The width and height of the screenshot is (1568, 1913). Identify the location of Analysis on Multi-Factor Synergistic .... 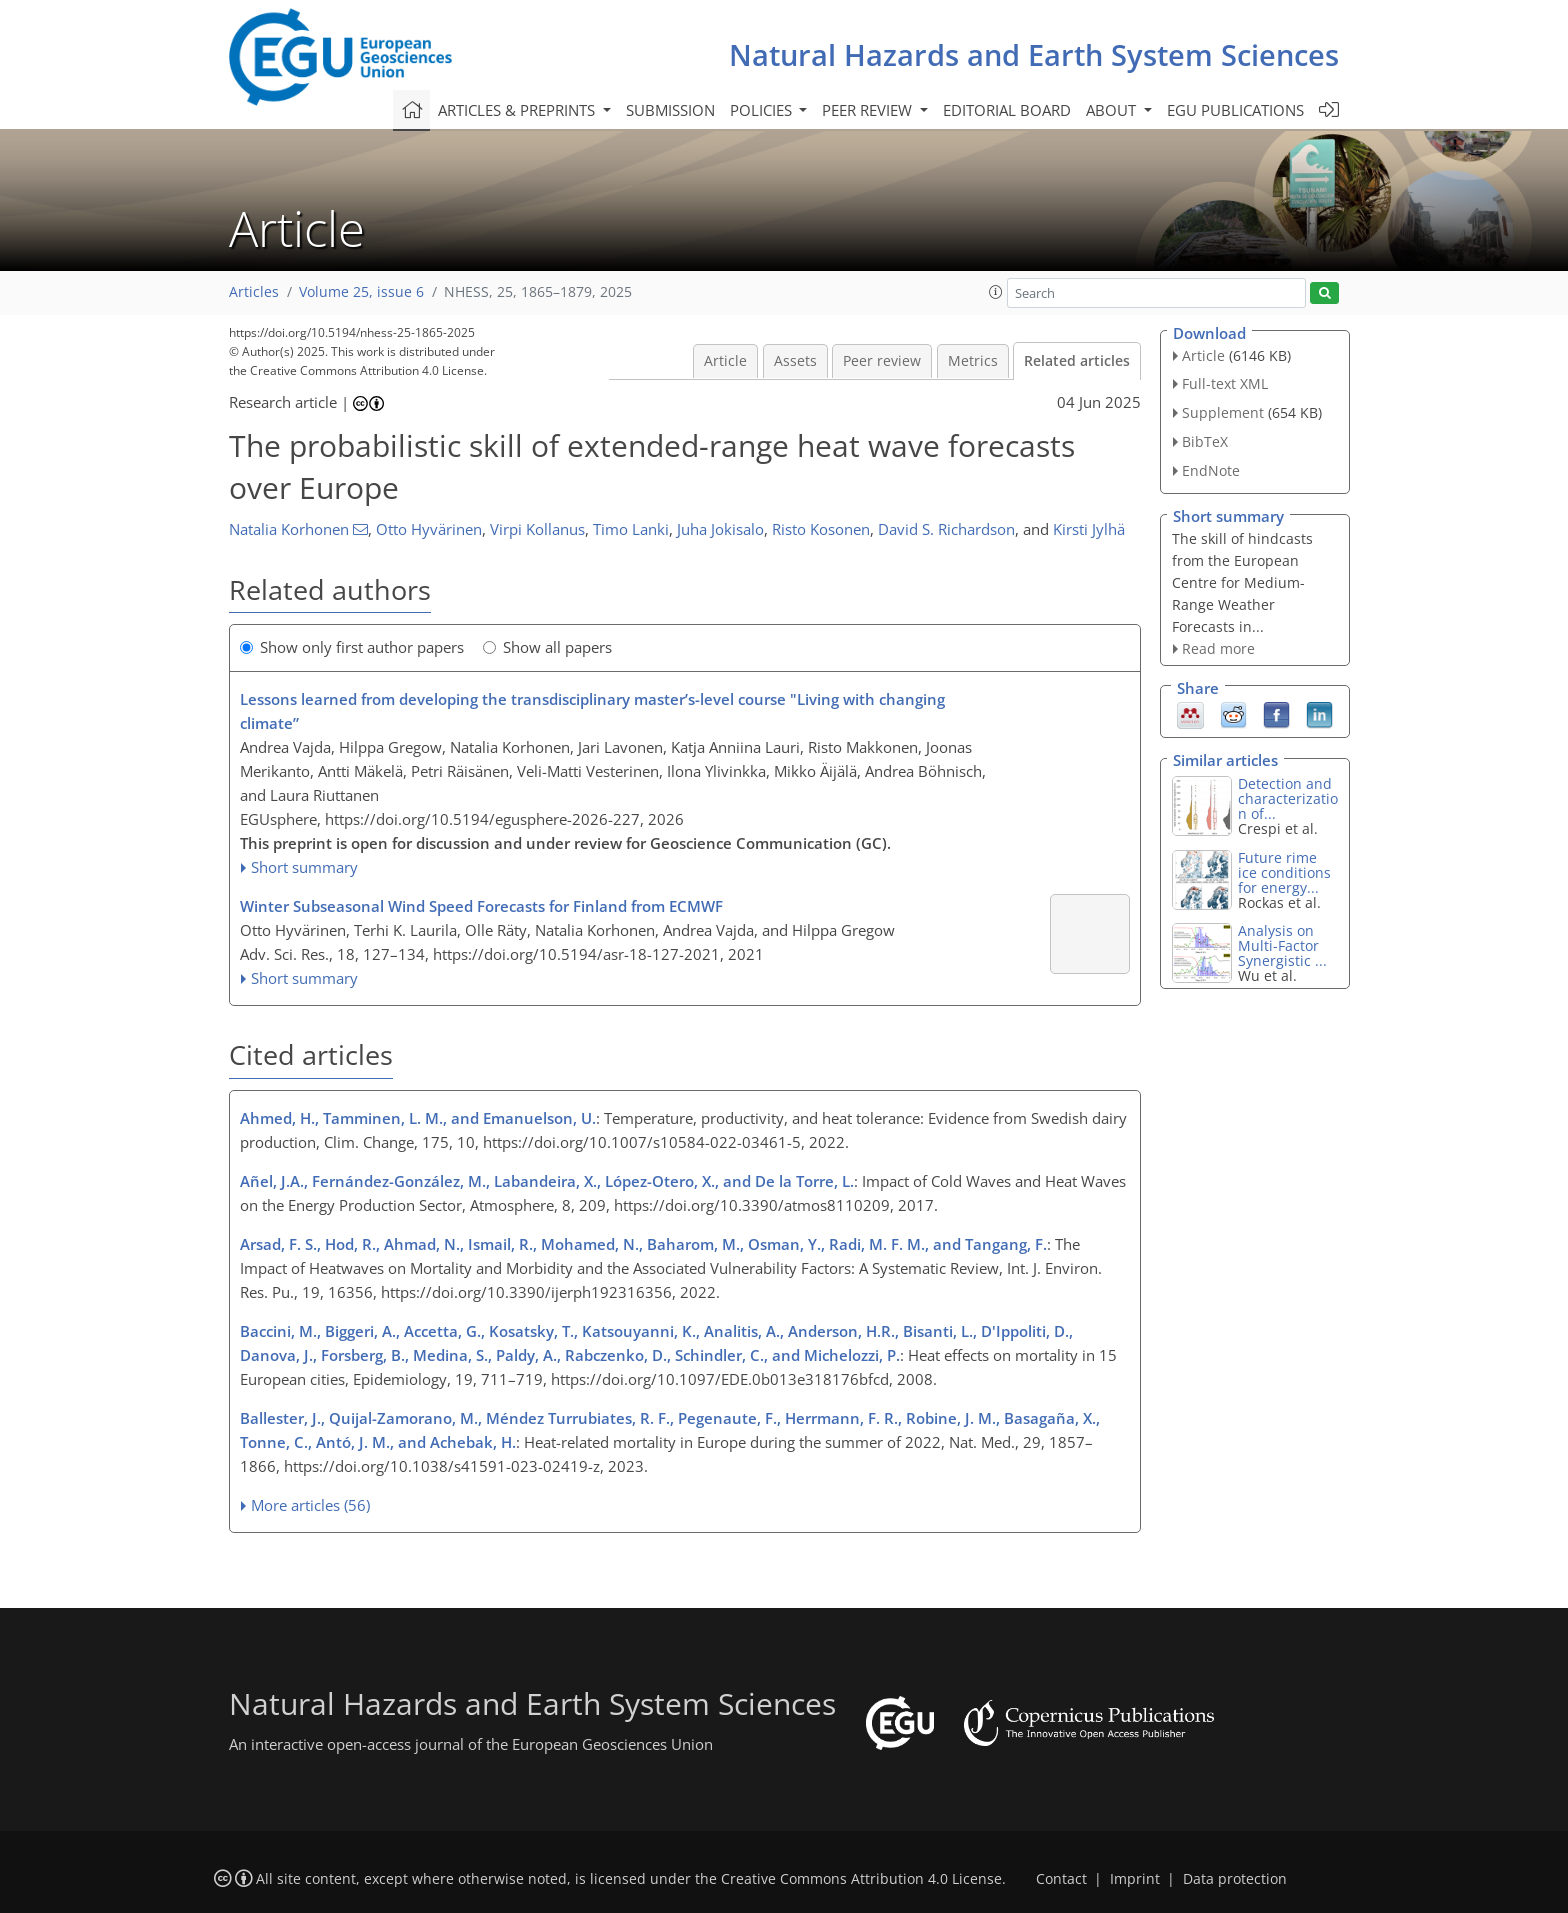
(1282, 945).